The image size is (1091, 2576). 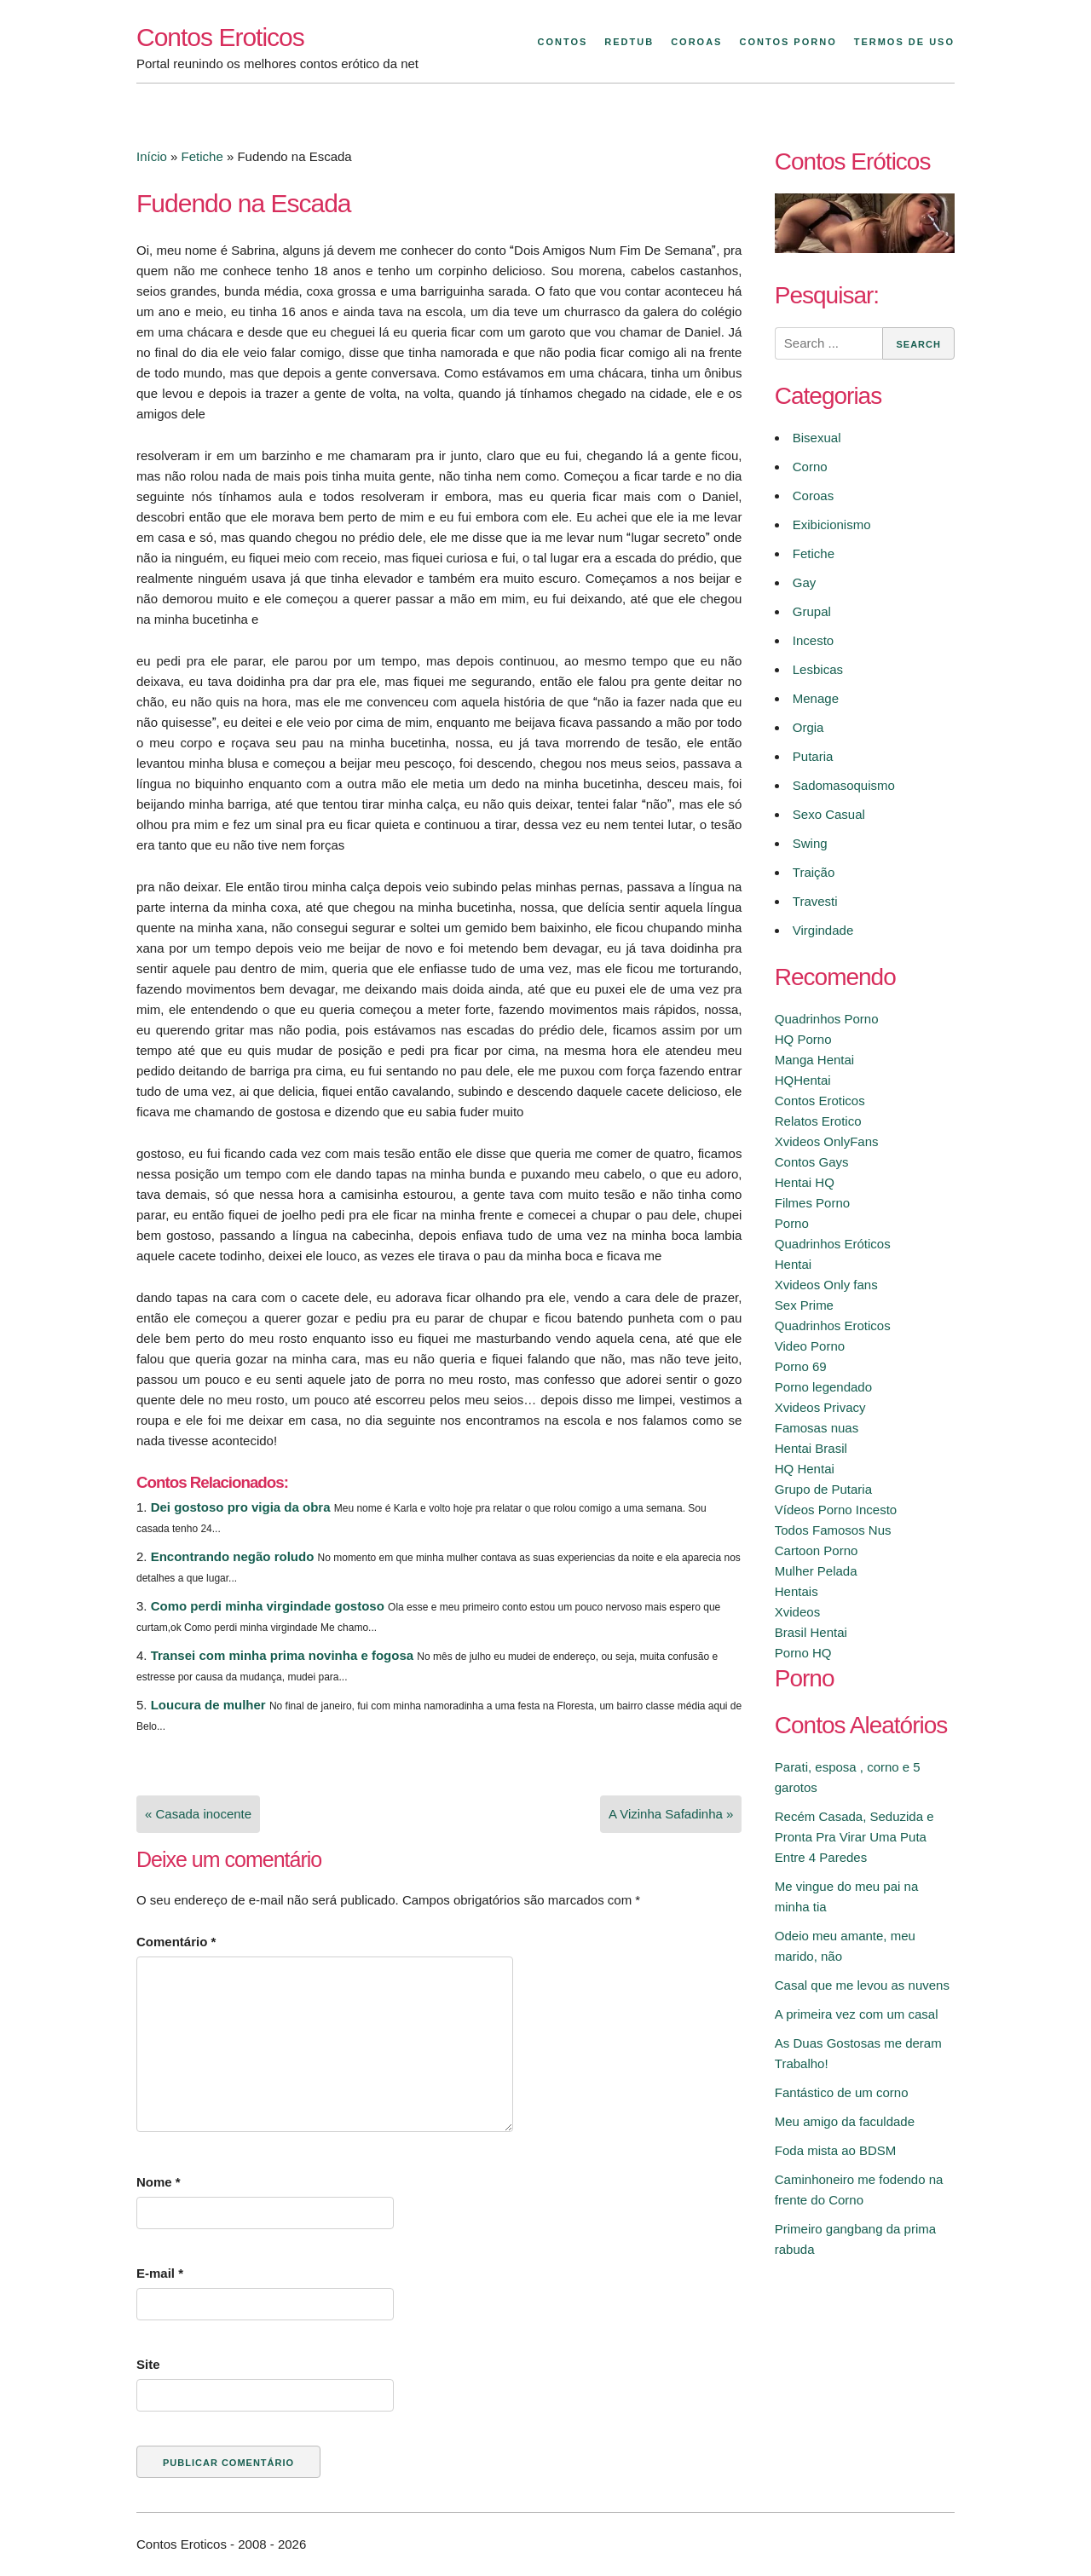 What do you see at coordinates (833, 1325) in the screenshot?
I see `Quadrinhos Eroticos` at bounding box center [833, 1325].